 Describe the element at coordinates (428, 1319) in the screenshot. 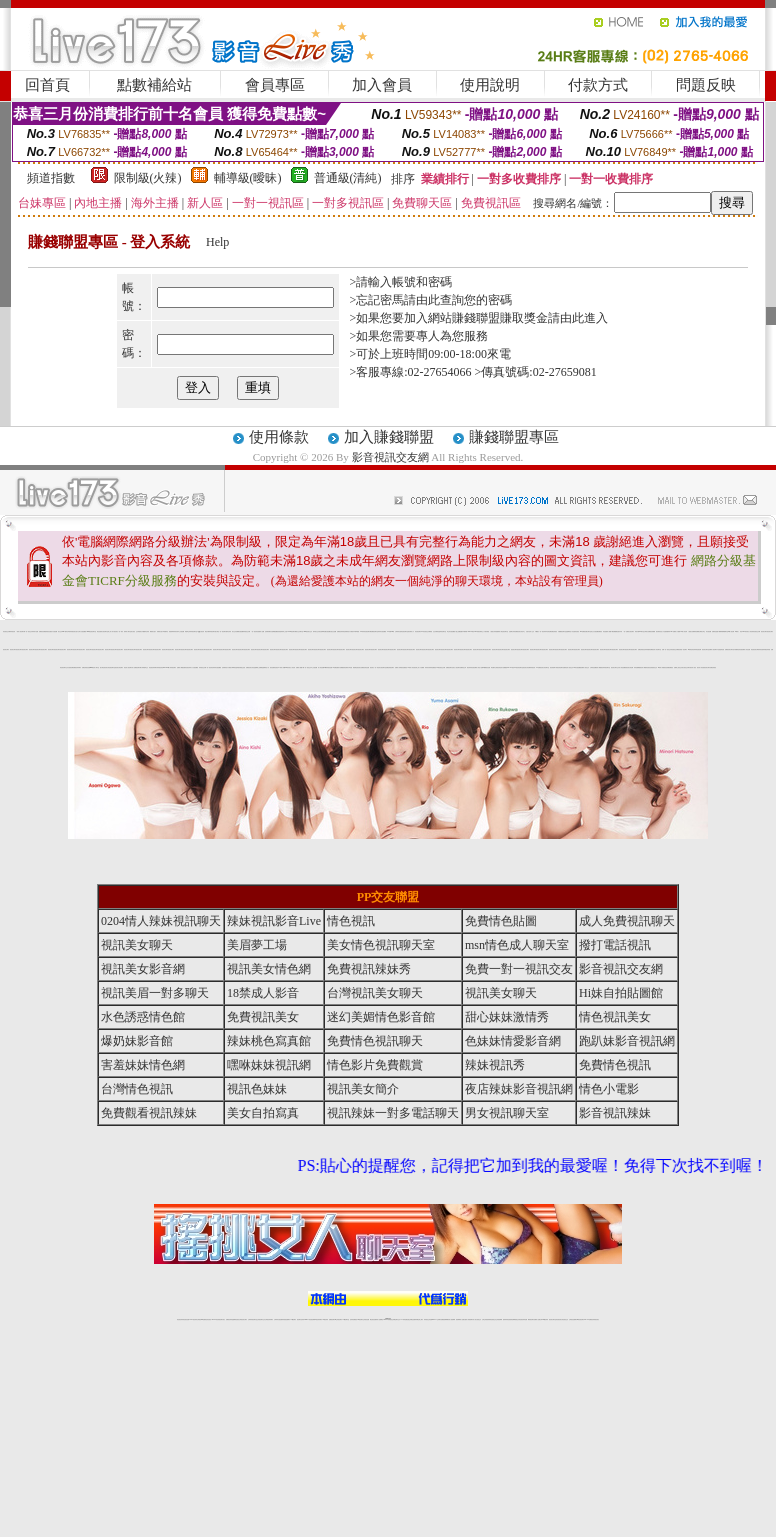

I see `辣妹視訊正妹直播` at that location.